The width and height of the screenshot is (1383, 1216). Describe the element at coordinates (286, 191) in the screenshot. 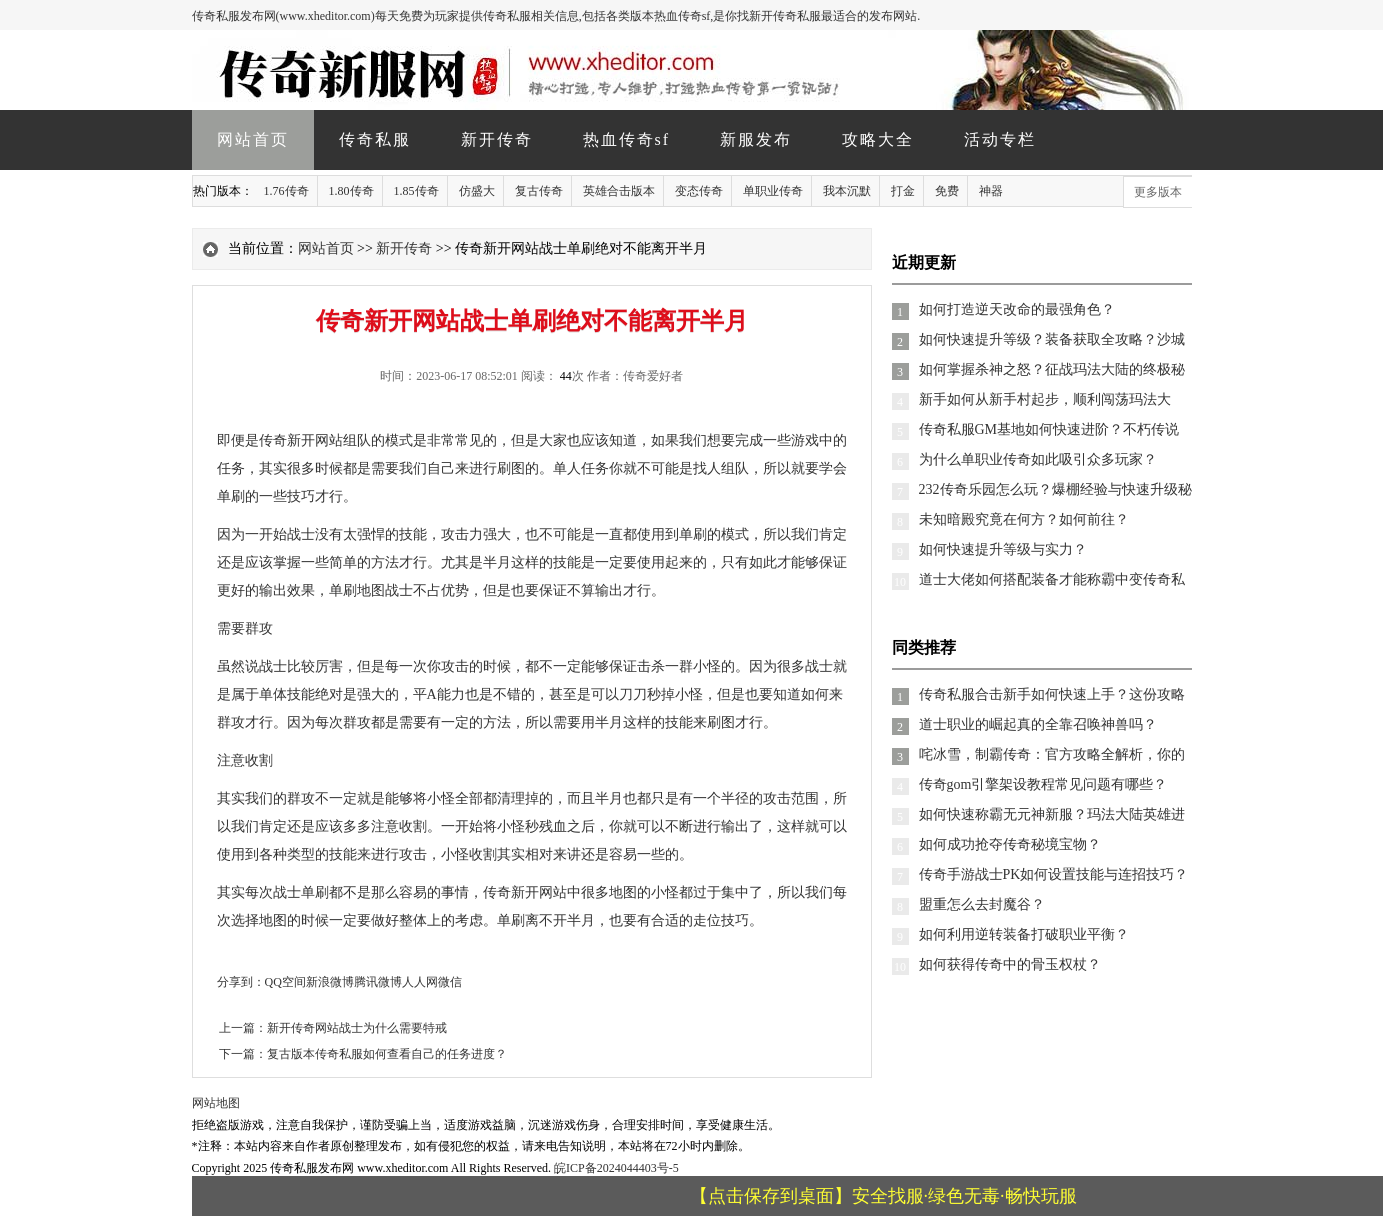

I see `1.76传奇` at that location.